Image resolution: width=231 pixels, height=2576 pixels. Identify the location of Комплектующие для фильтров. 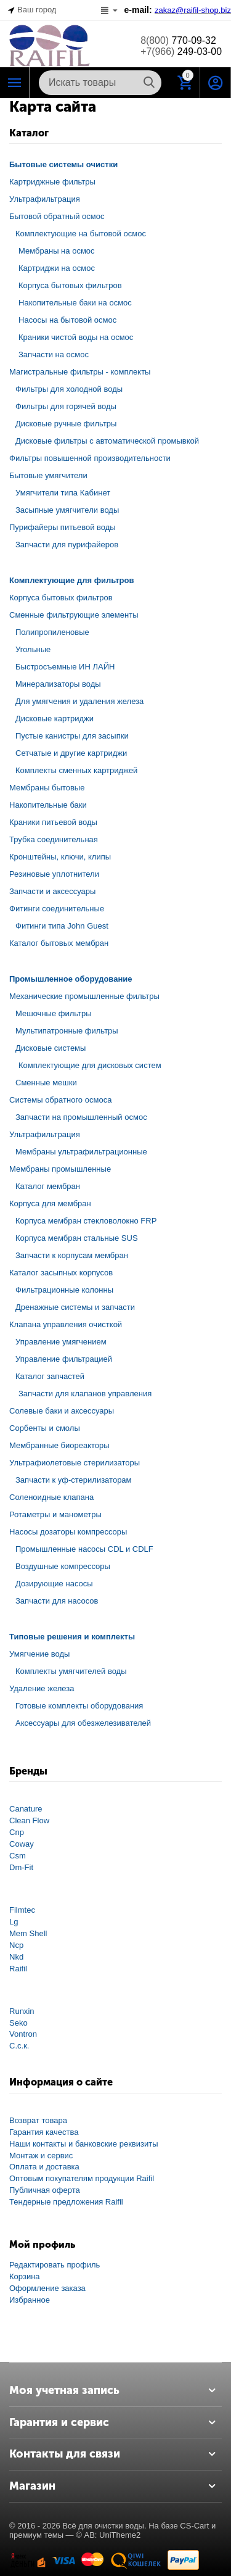
(71, 580).